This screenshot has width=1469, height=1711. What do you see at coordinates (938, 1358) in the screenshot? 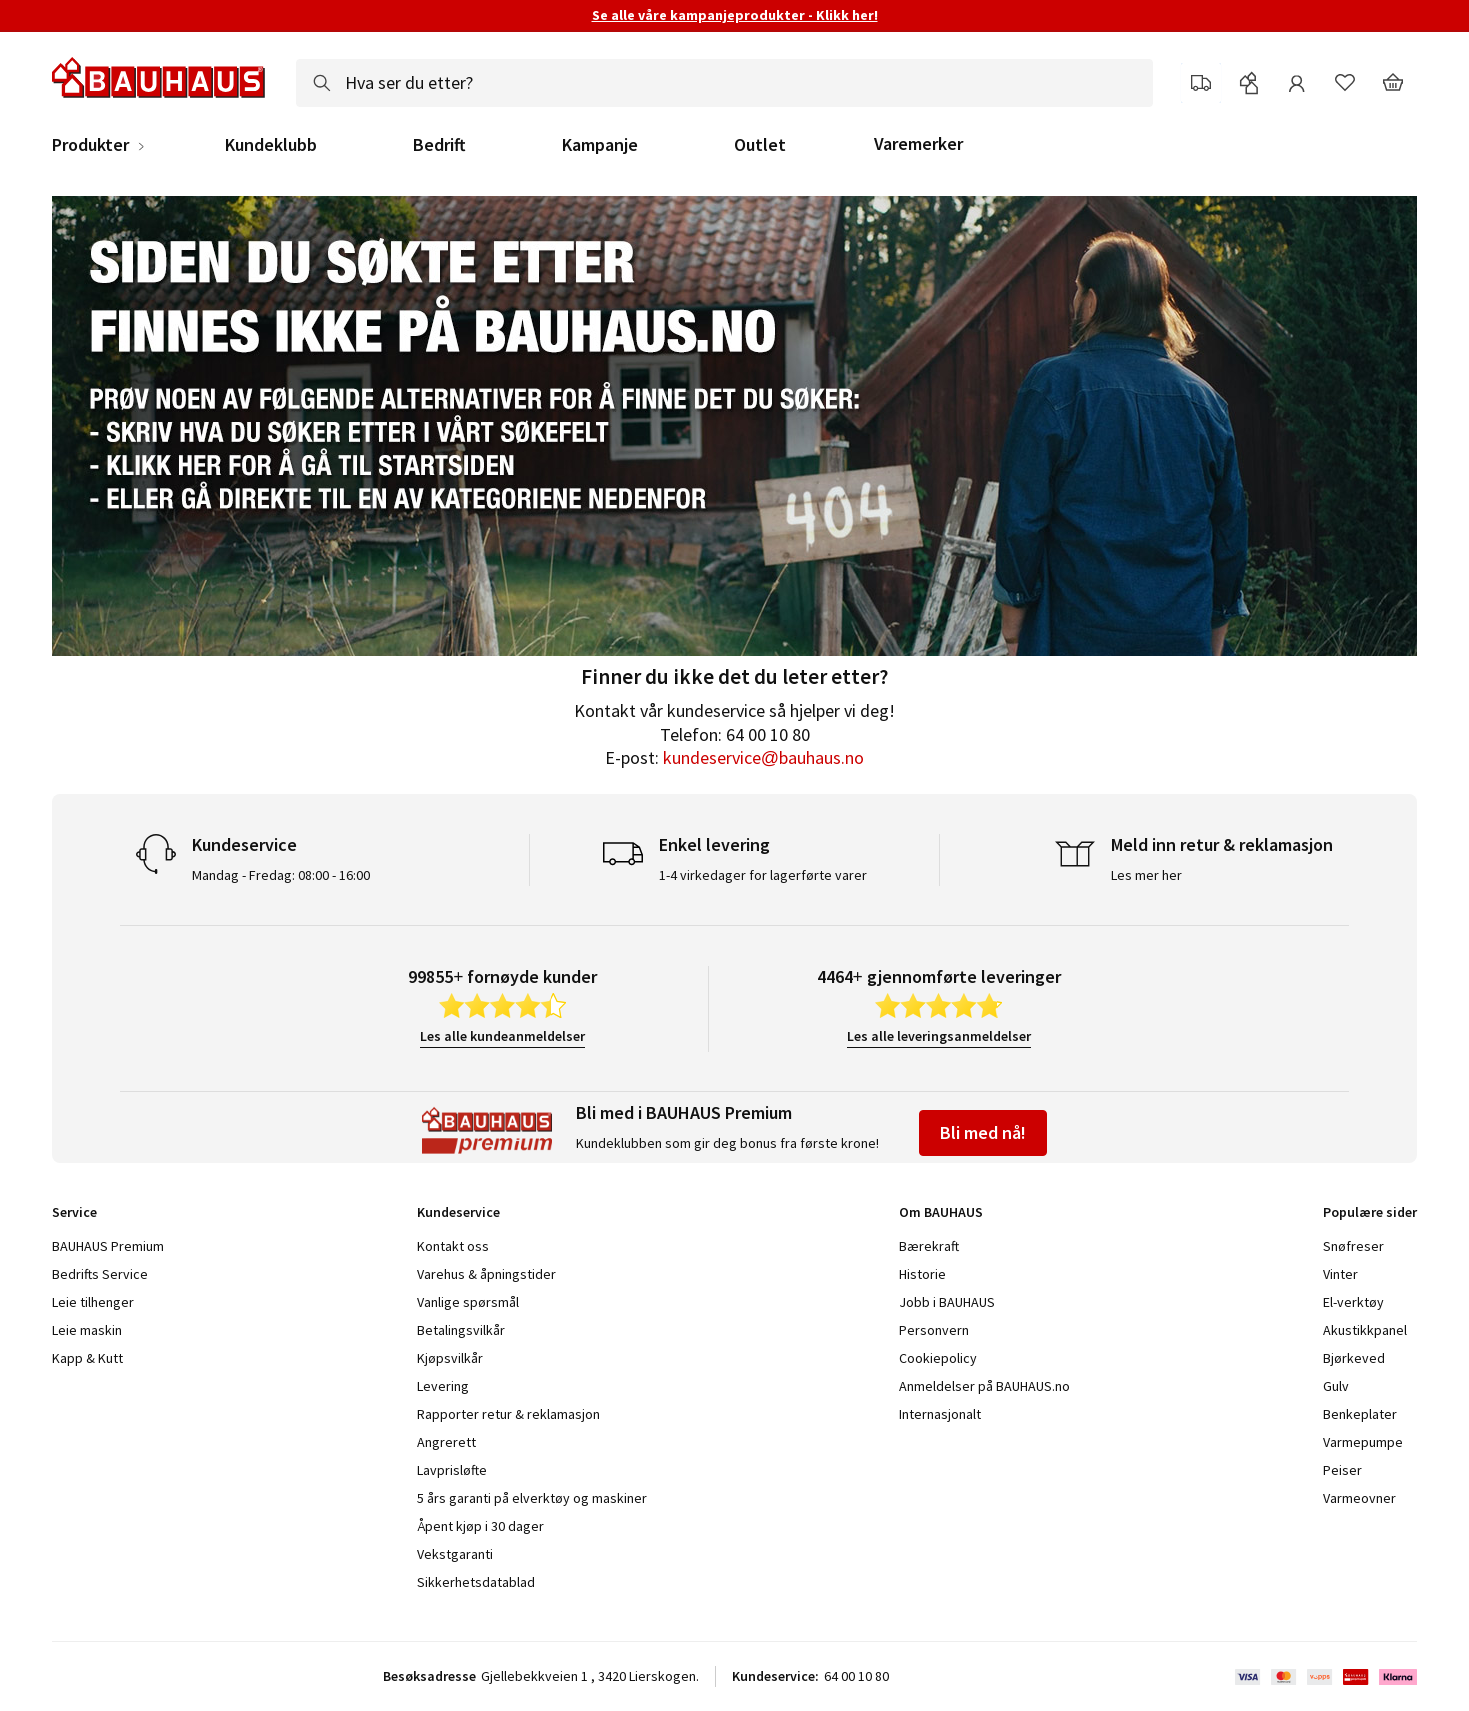
I see `Cookiepolicy` at bounding box center [938, 1358].